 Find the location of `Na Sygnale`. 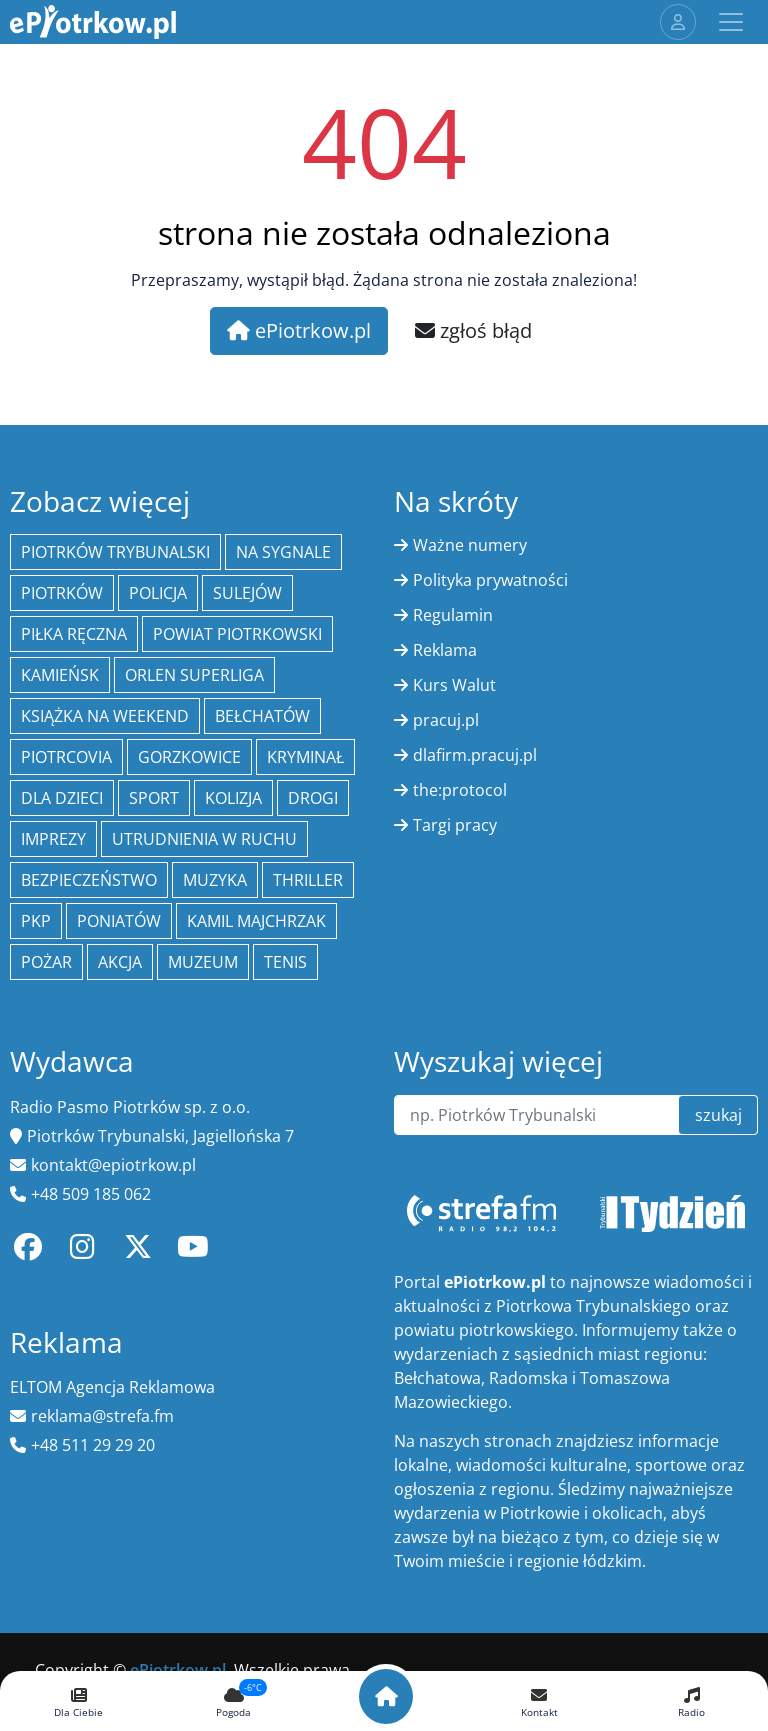

Na Sygnale is located at coordinates (283, 552).